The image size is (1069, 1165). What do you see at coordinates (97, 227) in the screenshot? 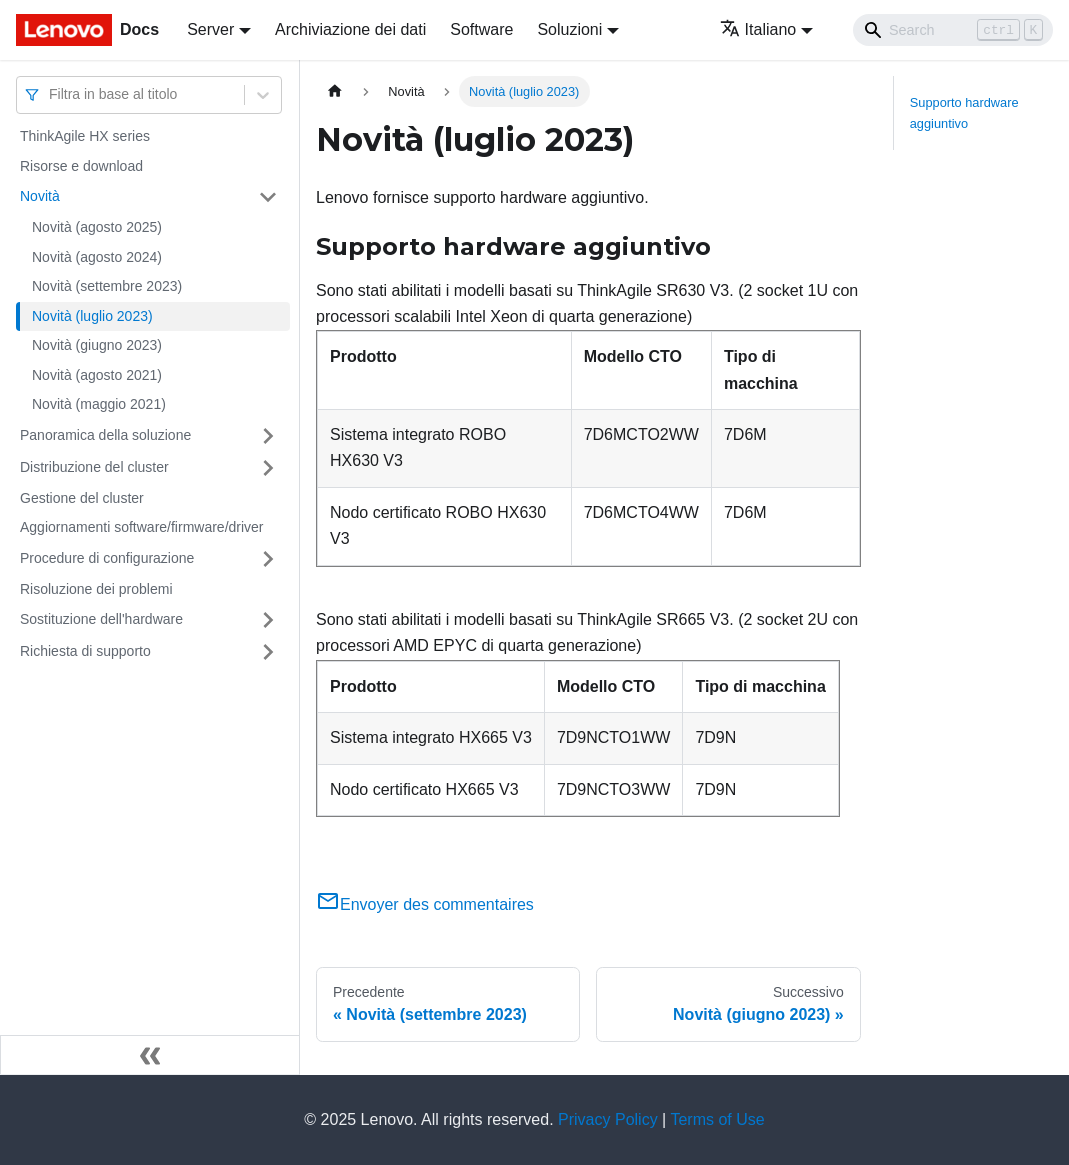
I see `Novità (agosto 2025)` at bounding box center [97, 227].